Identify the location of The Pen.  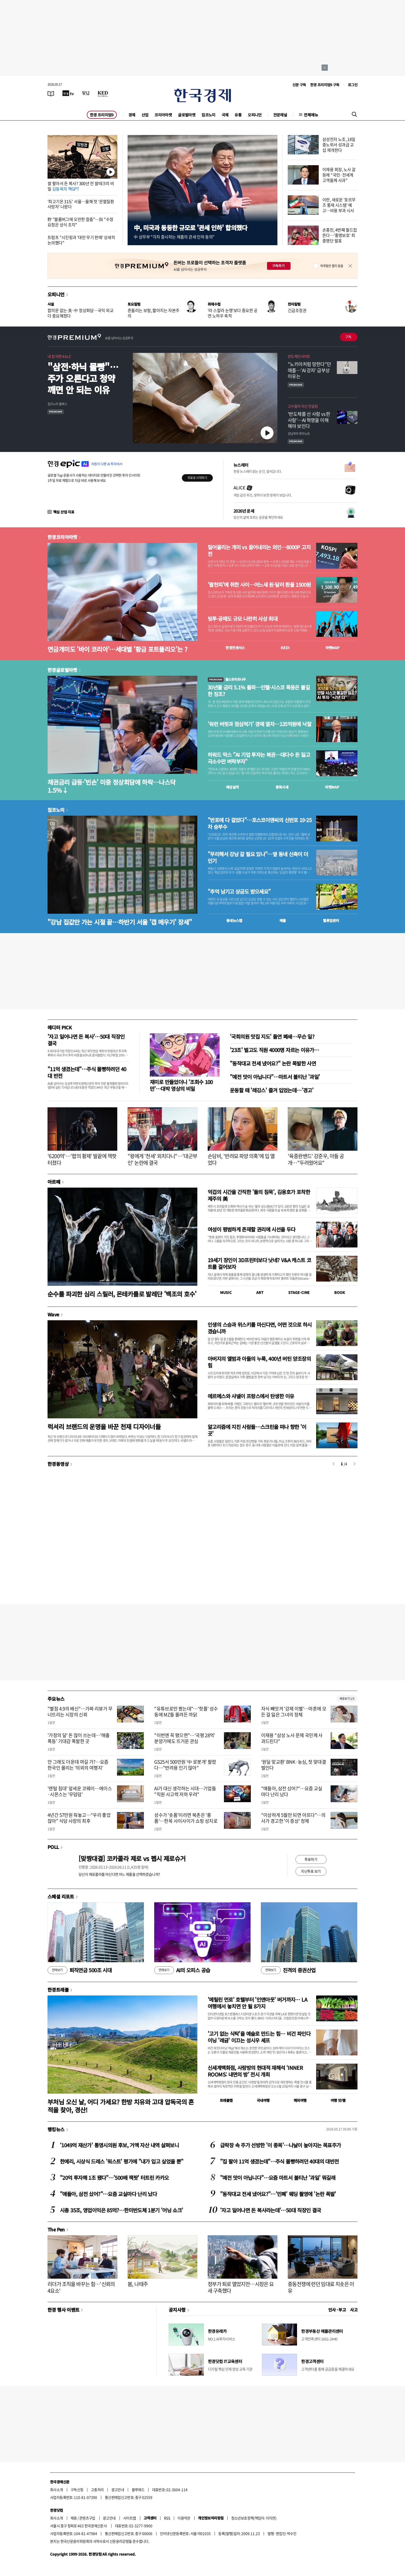
(56, 2229).